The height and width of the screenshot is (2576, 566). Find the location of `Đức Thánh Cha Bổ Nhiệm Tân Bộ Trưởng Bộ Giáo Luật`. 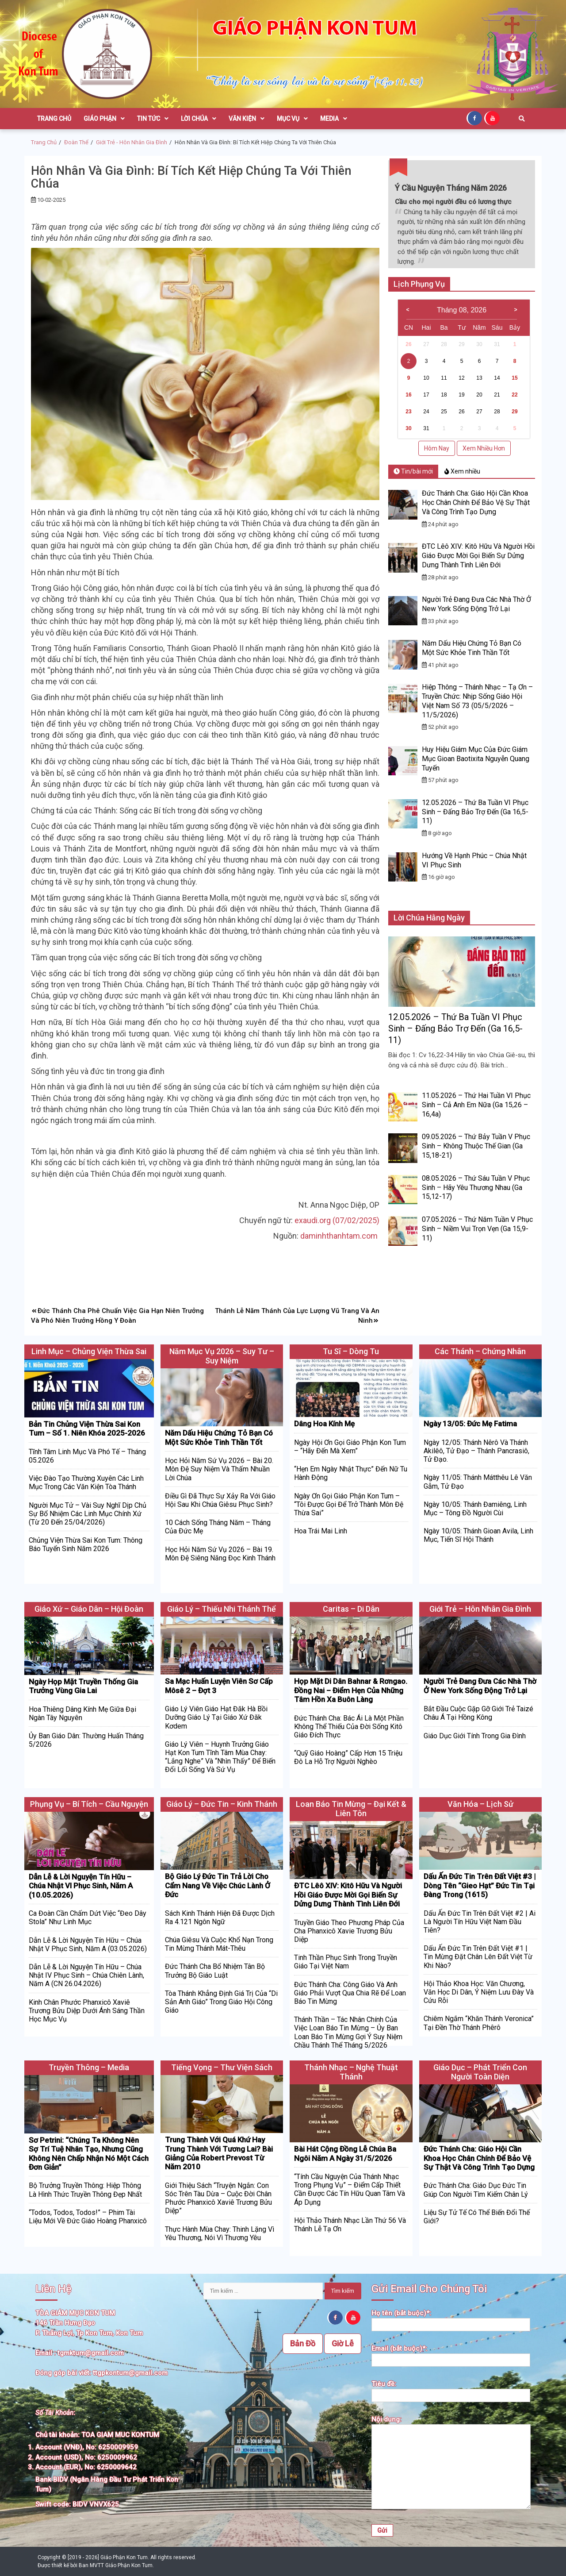

Đức Thánh Cha Bổ Nhiệm Tân Bộ Trưởng Bộ Giáo Luật is located at coordinates (215, 1970).